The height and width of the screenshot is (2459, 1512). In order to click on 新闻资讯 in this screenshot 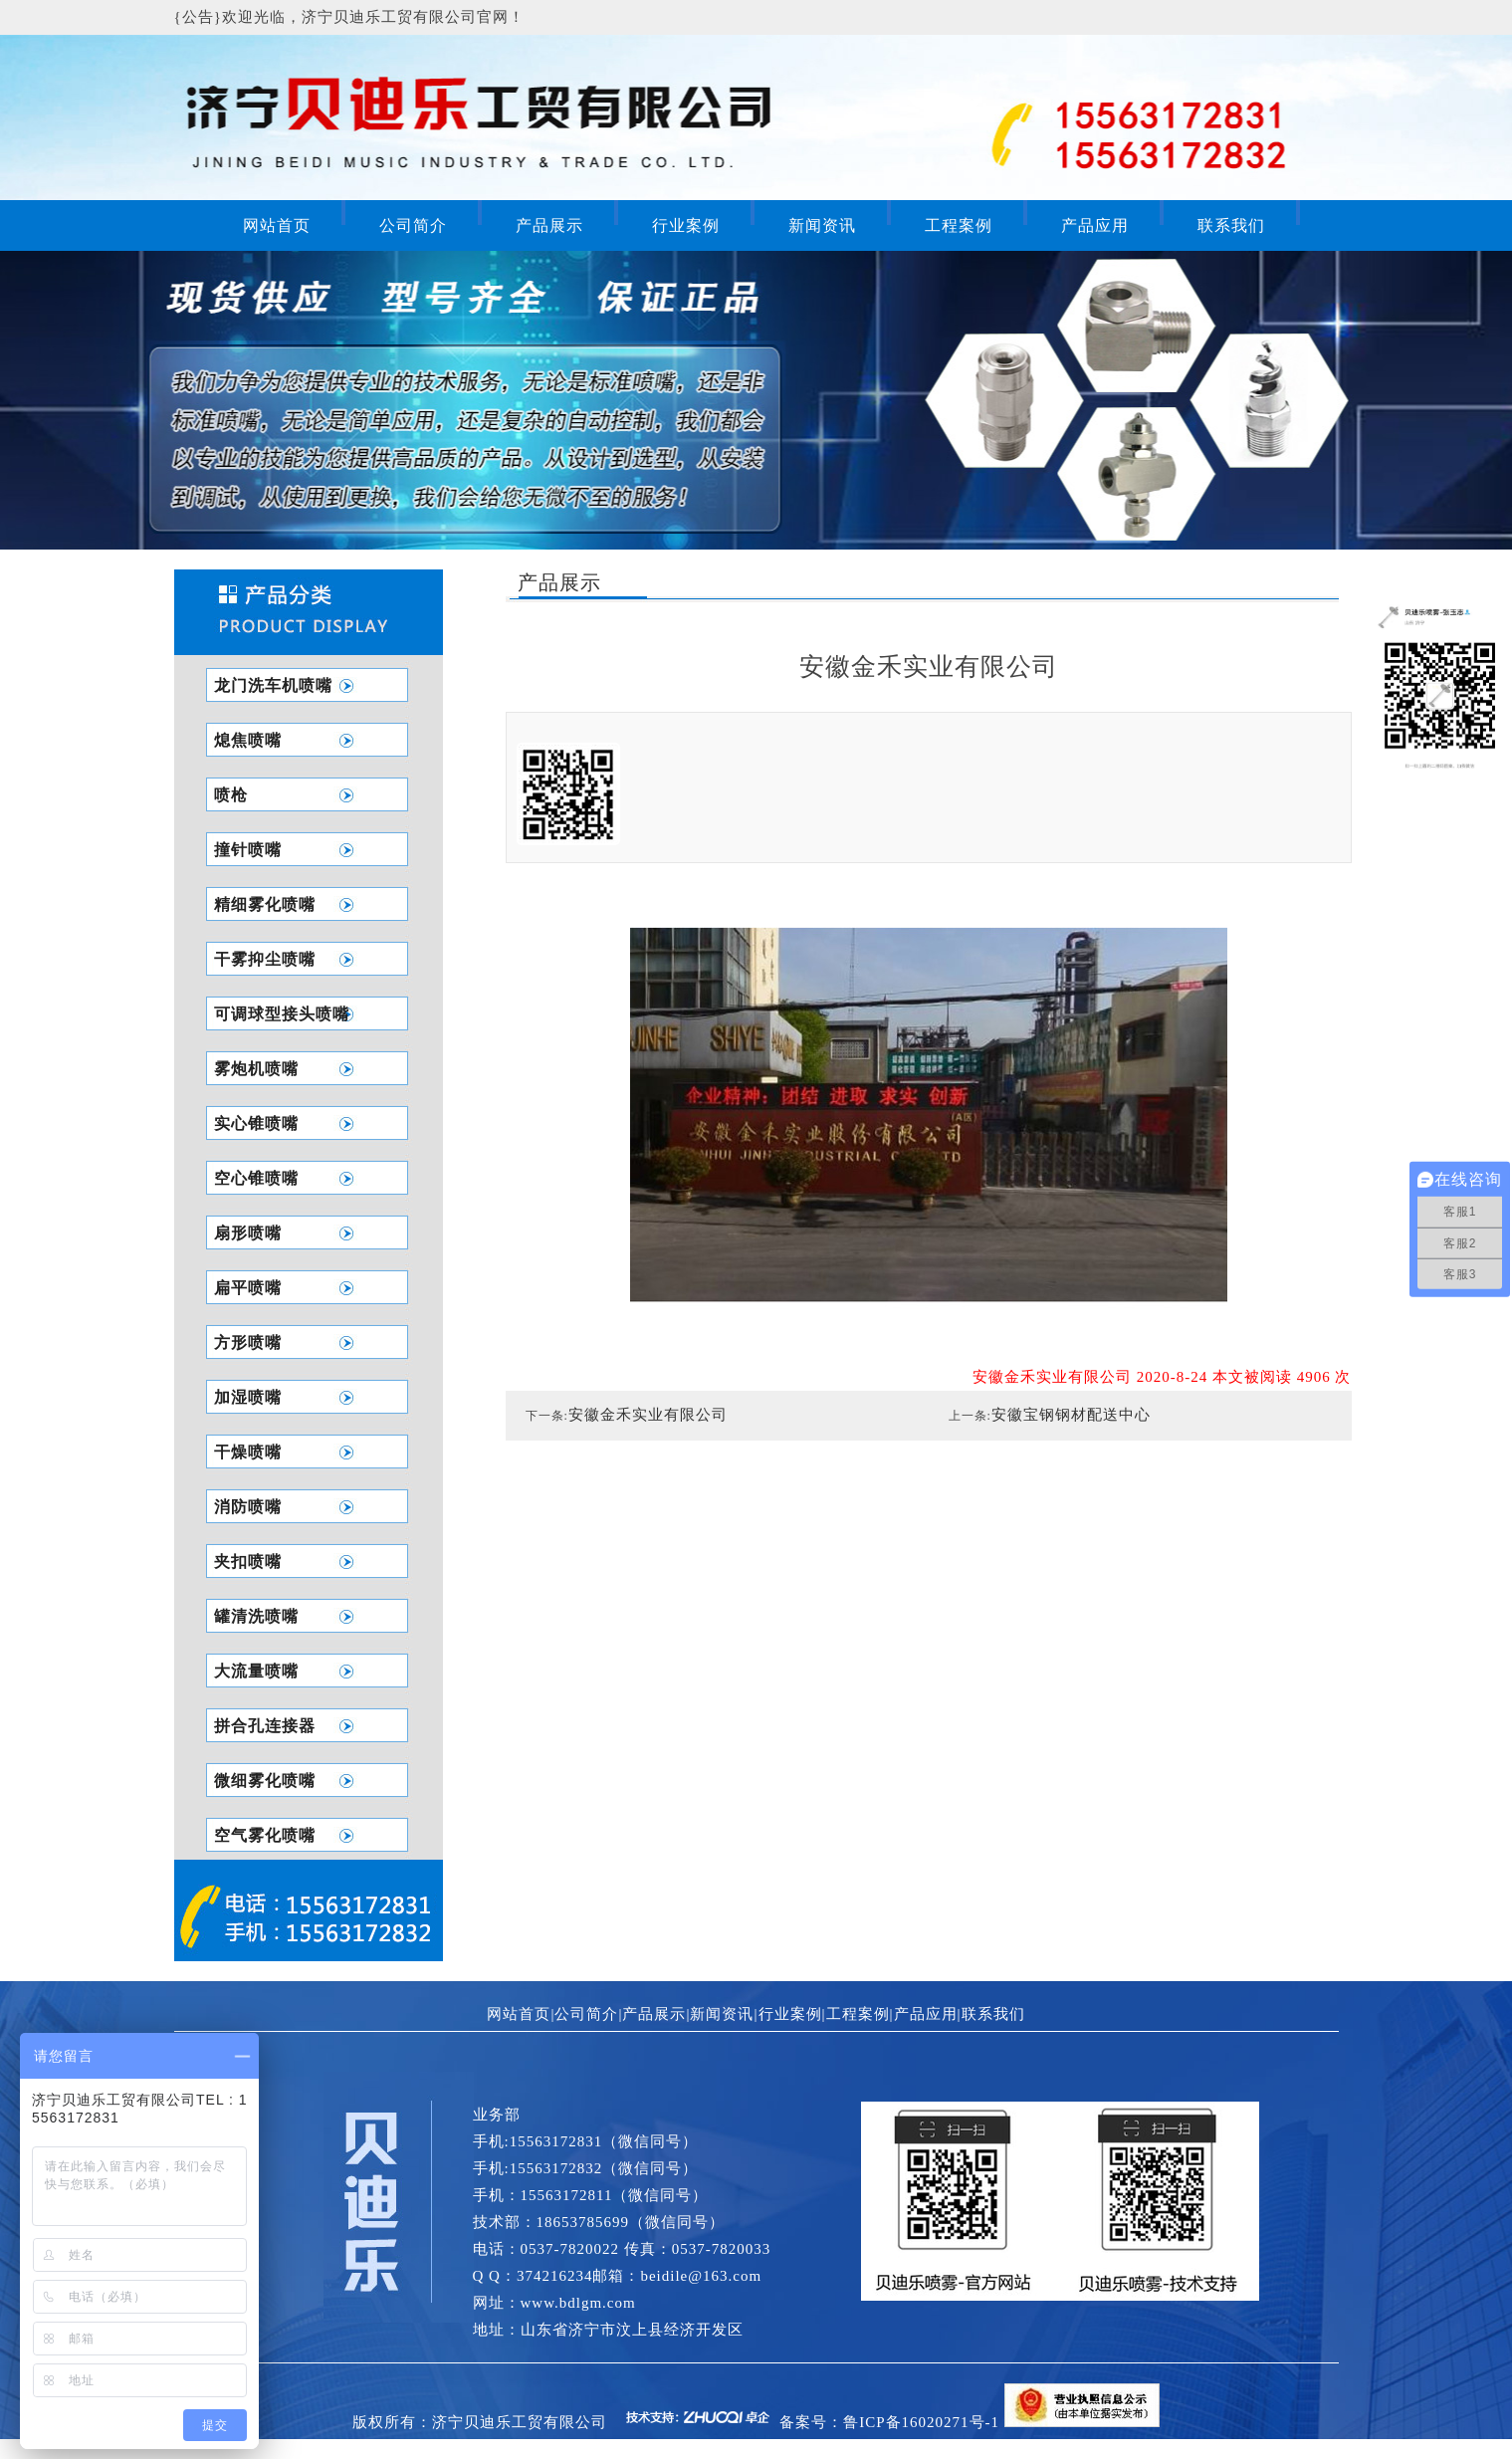, I will do `click(822, 225)`.